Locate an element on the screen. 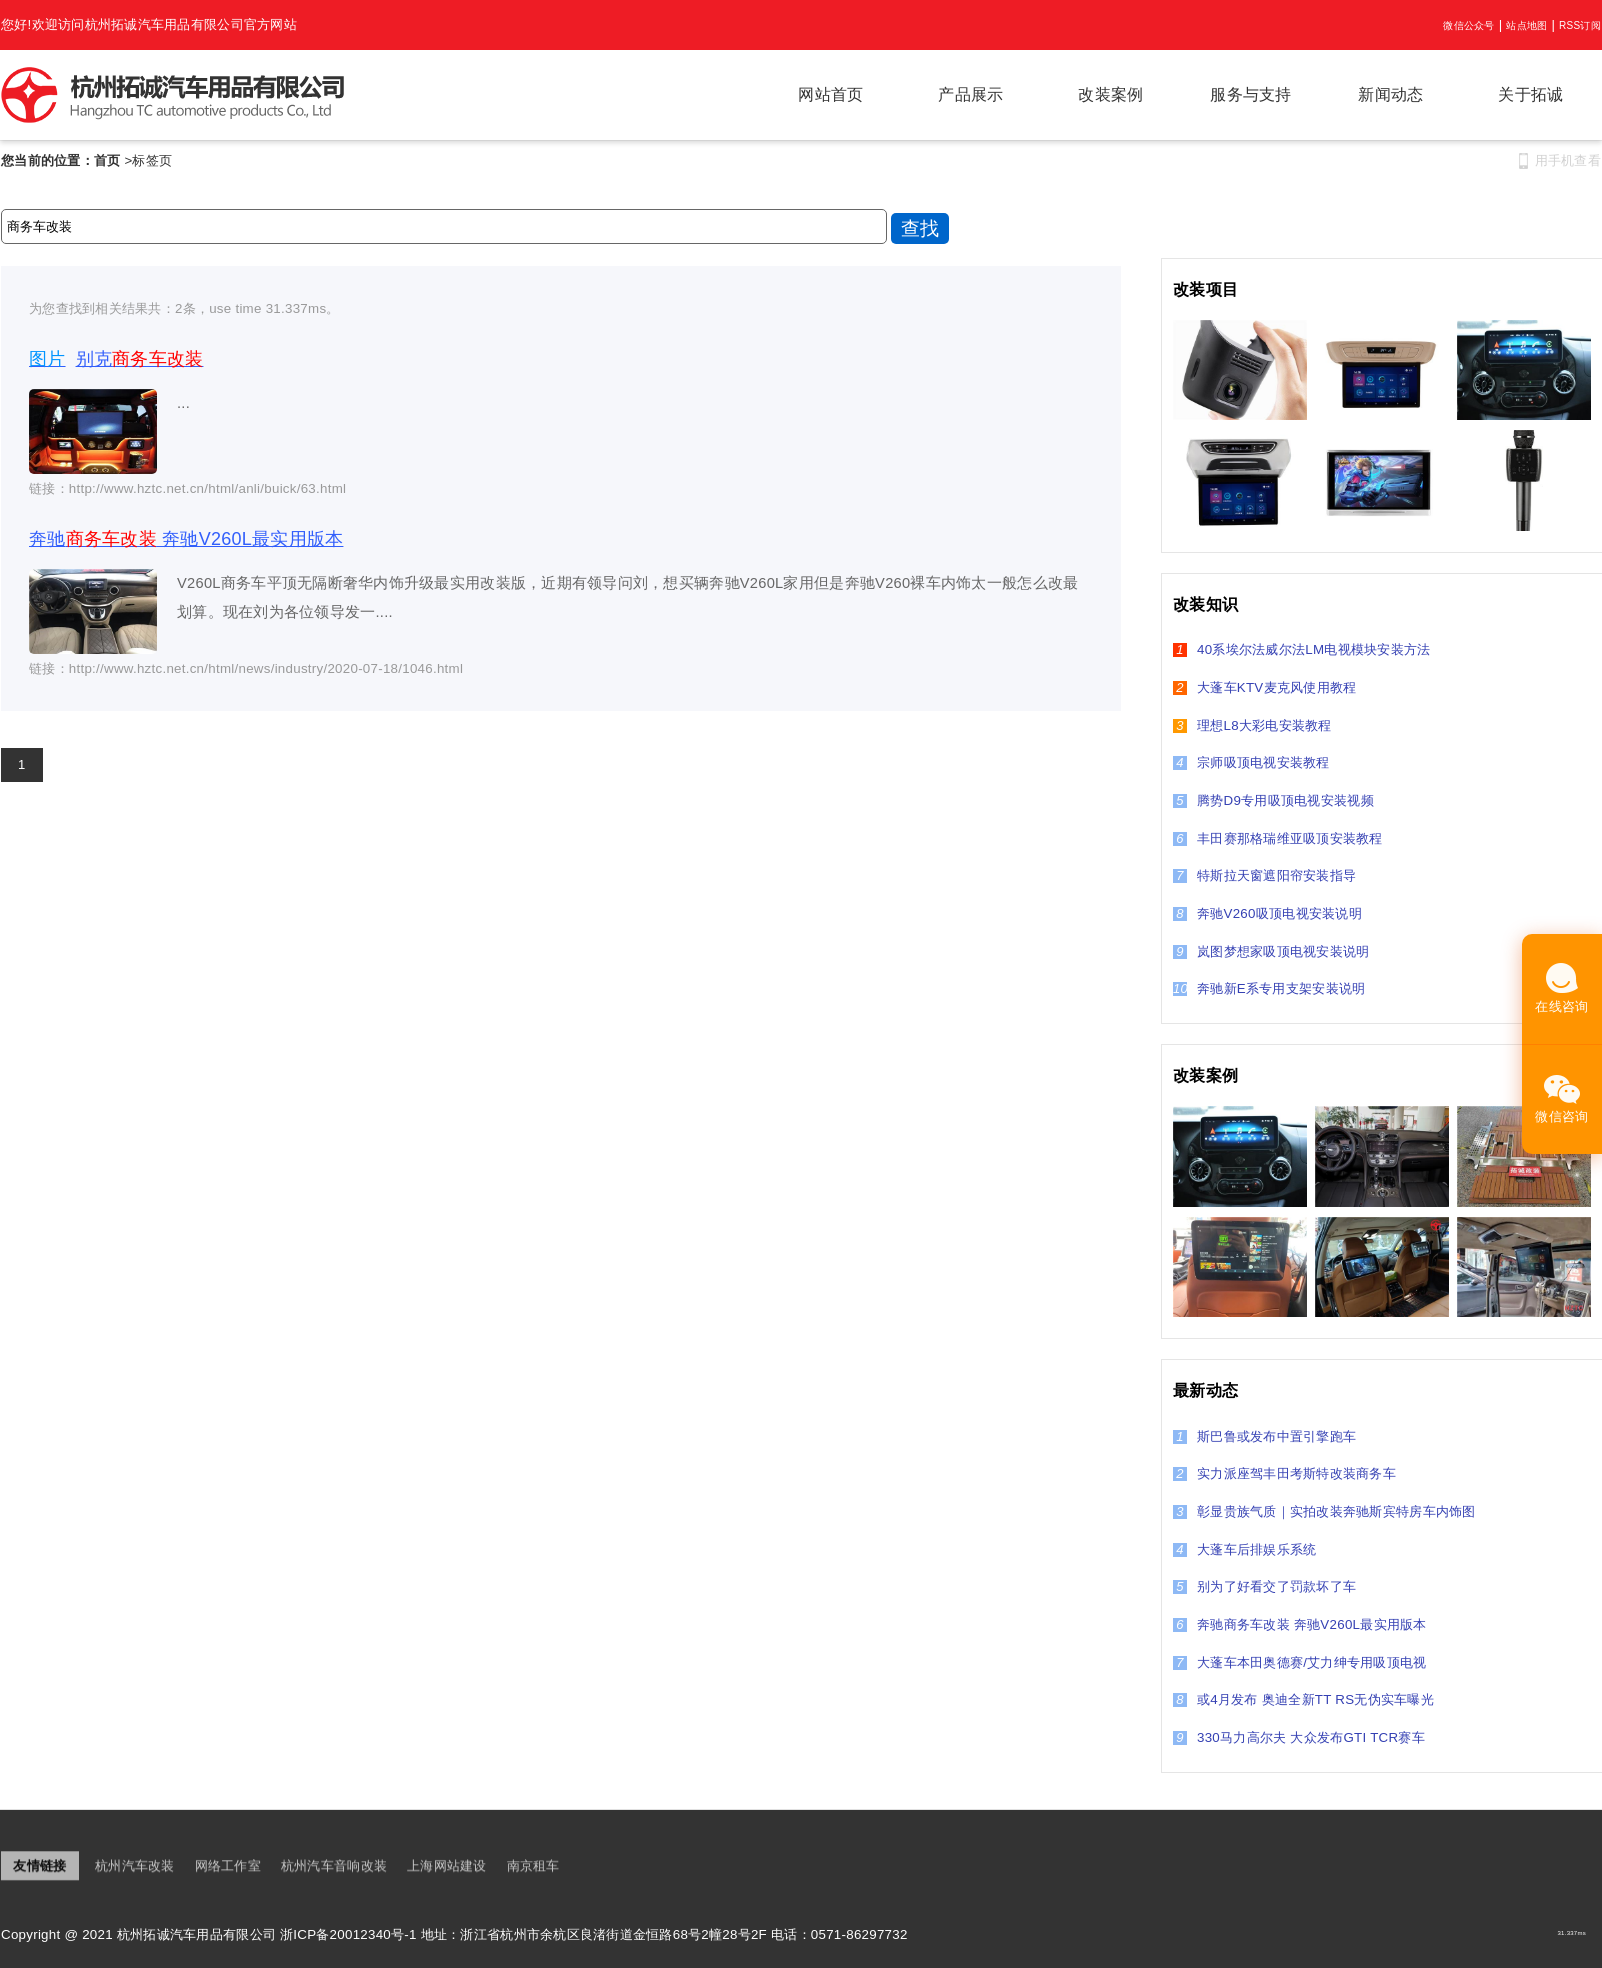  丰田赛那格瑞维亚吸顶安装教程 is located at coordinates (1278, 838).